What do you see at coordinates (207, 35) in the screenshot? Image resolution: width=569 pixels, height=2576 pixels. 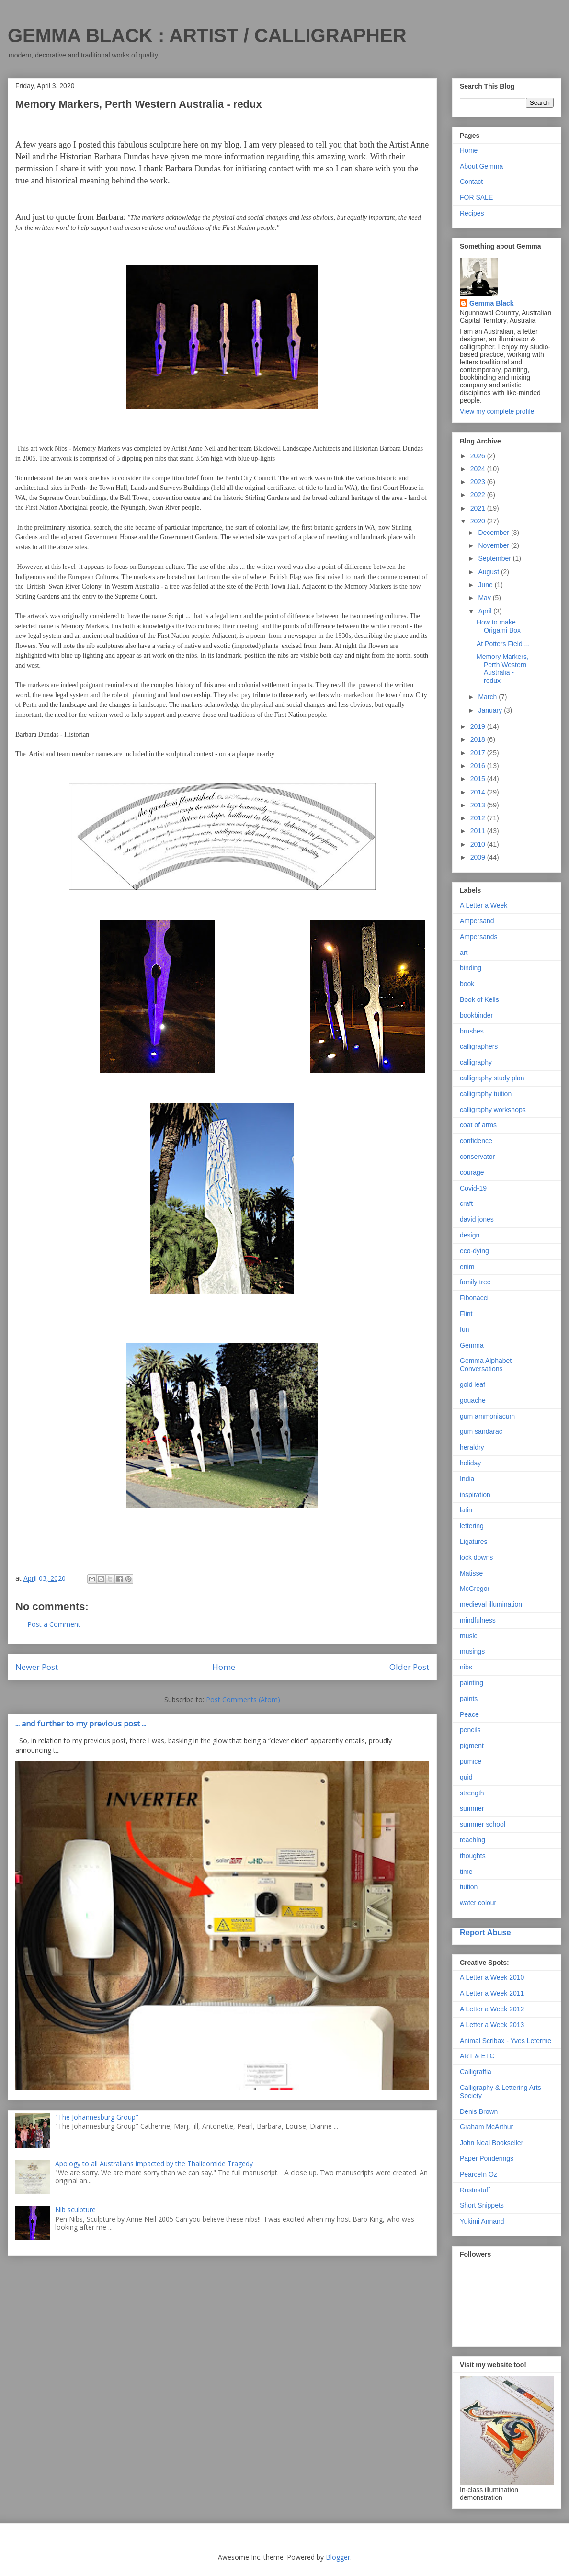 I see `GEMMA BLACK : ARTIST / CALLIGRAPHER` at bounding box center [207, 35].